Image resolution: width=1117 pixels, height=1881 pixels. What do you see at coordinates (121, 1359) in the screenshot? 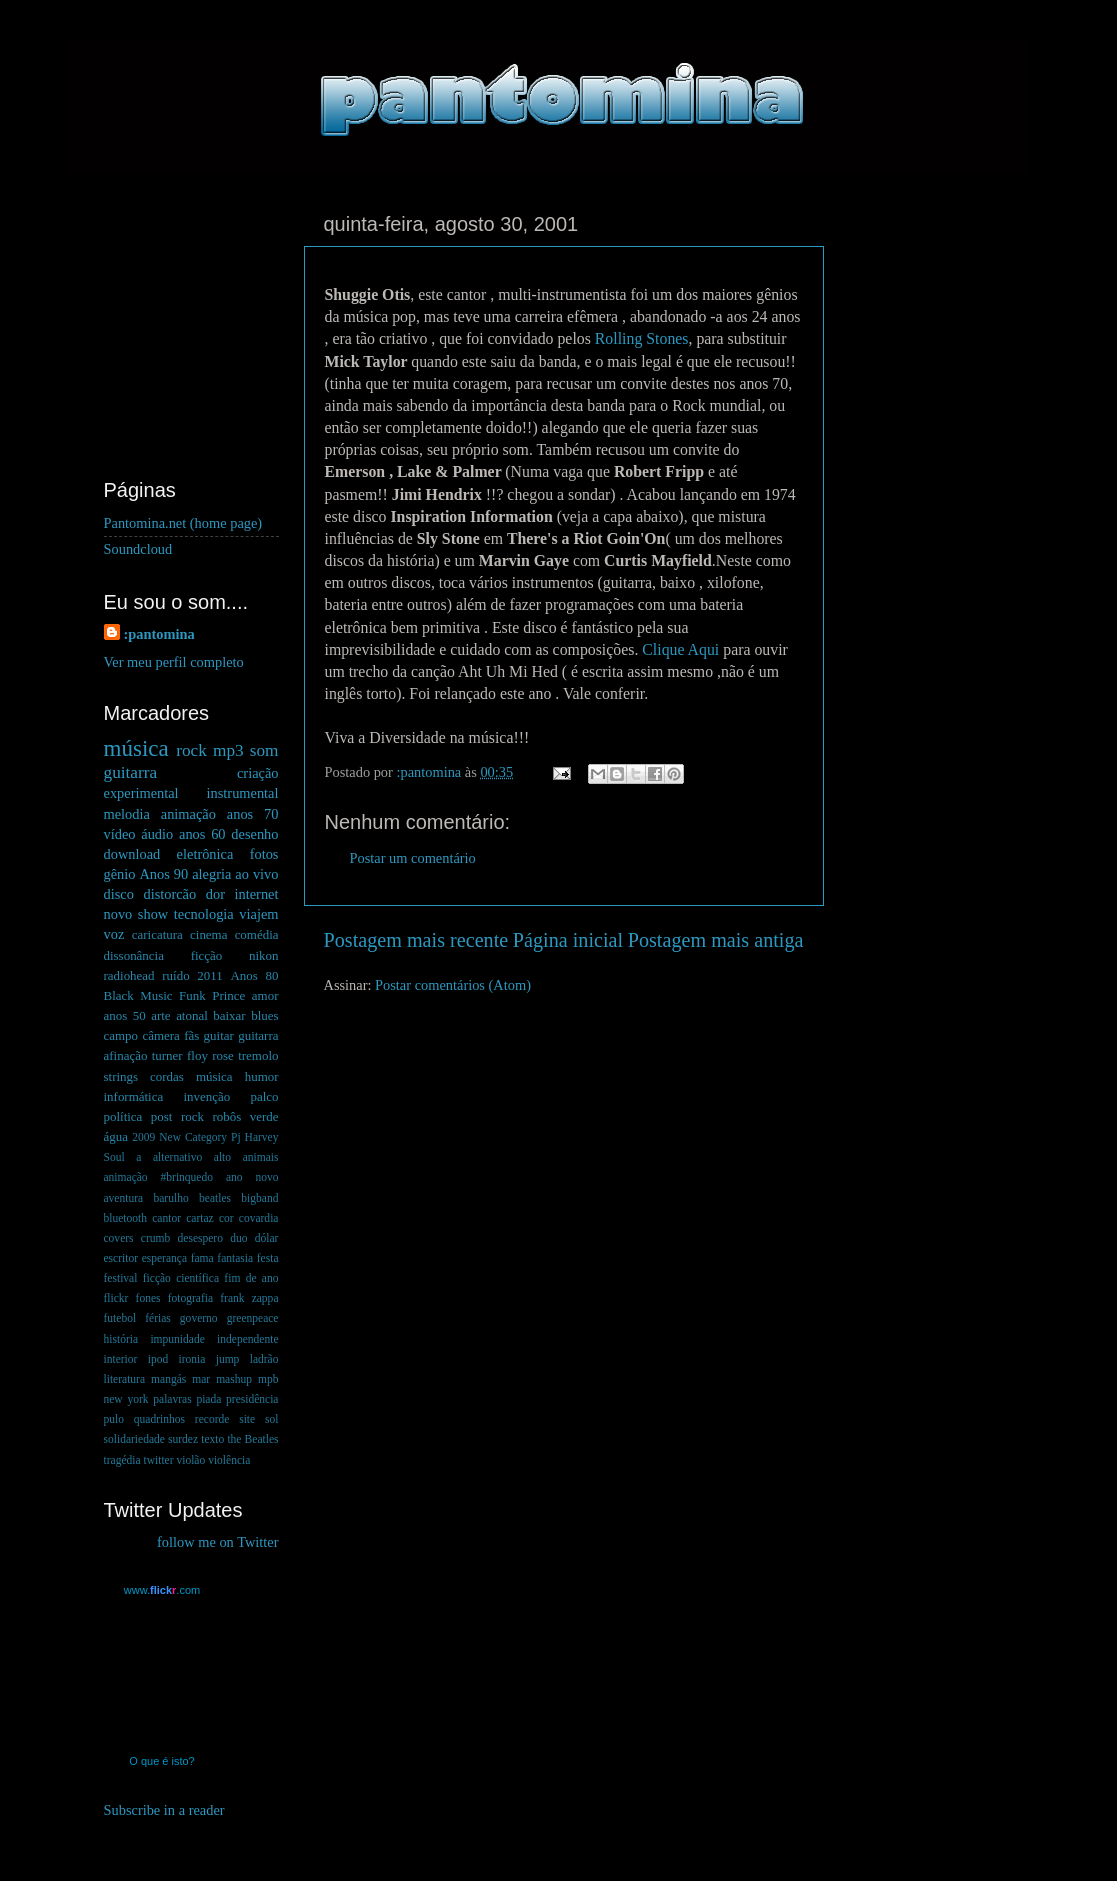
I see `interior` at bounding box center [121, 1359].